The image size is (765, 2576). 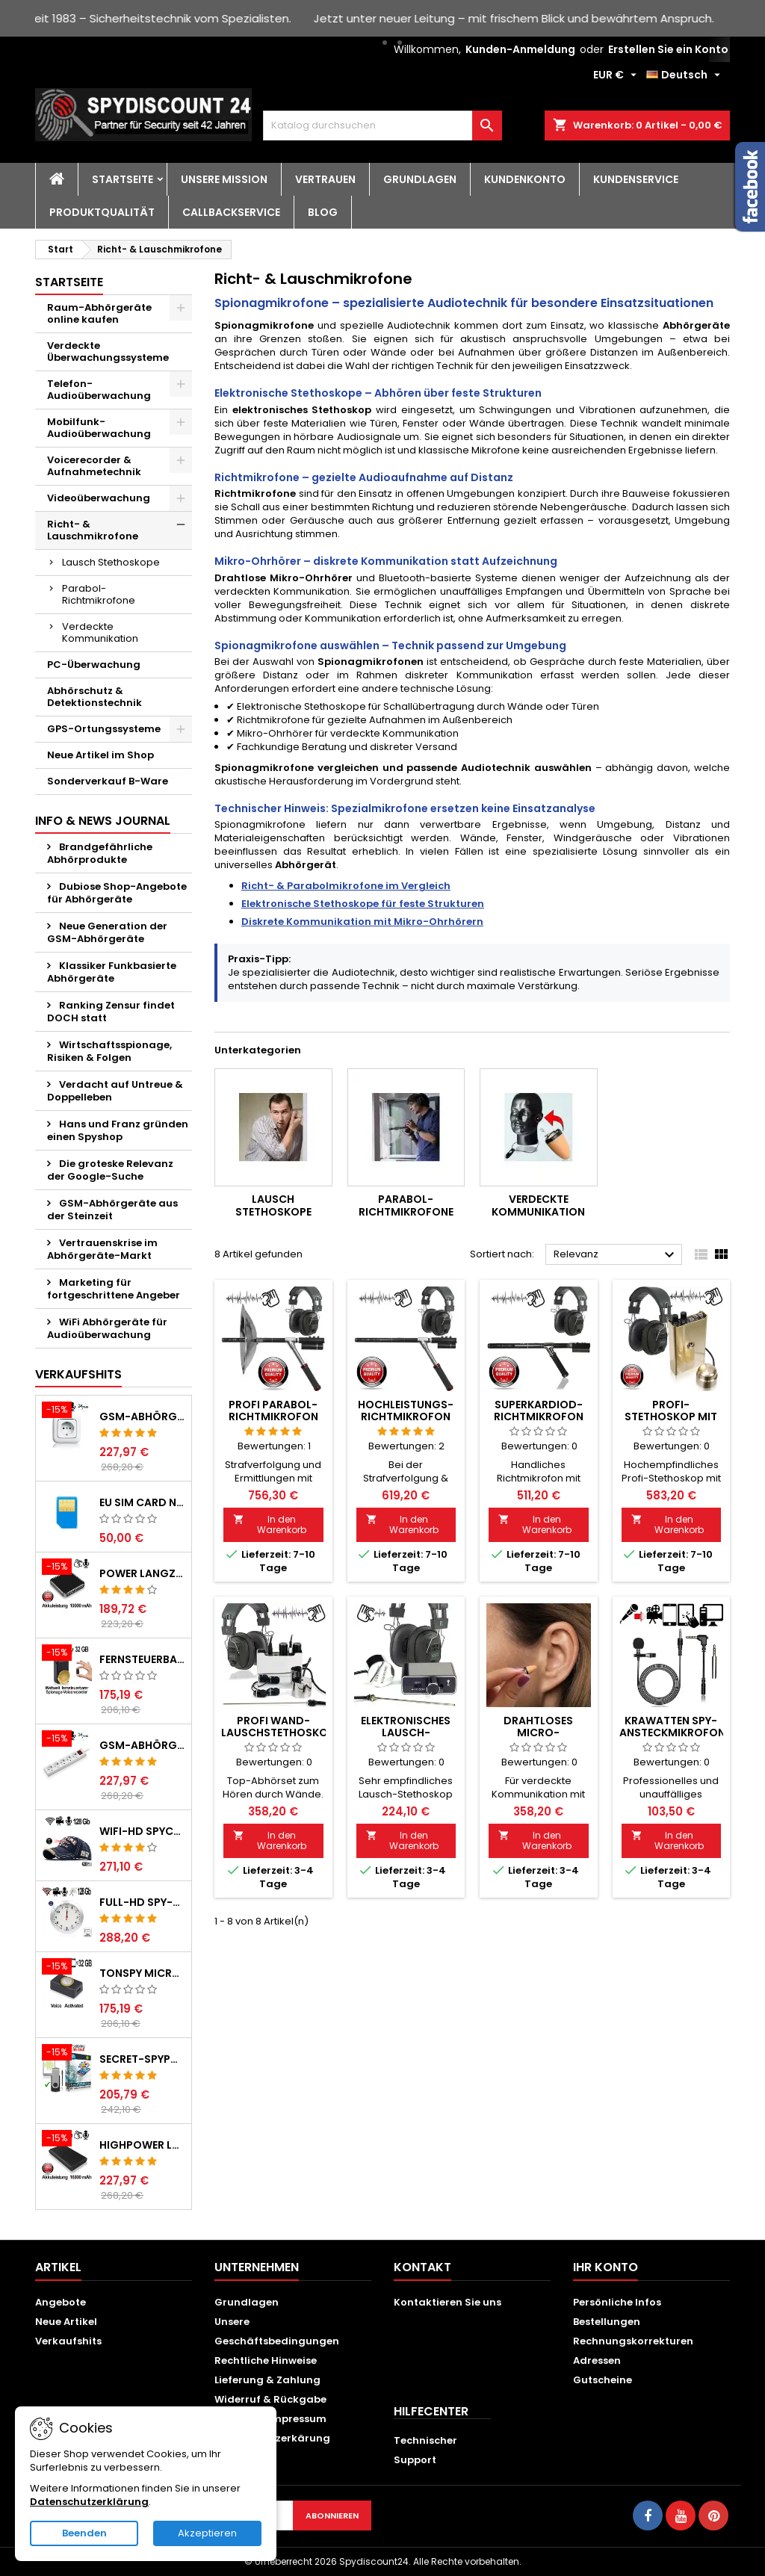 What do you see at coordinates (84, 2533) in the screenshot?
I see `Beenden` at bounding box center [84, 2533].